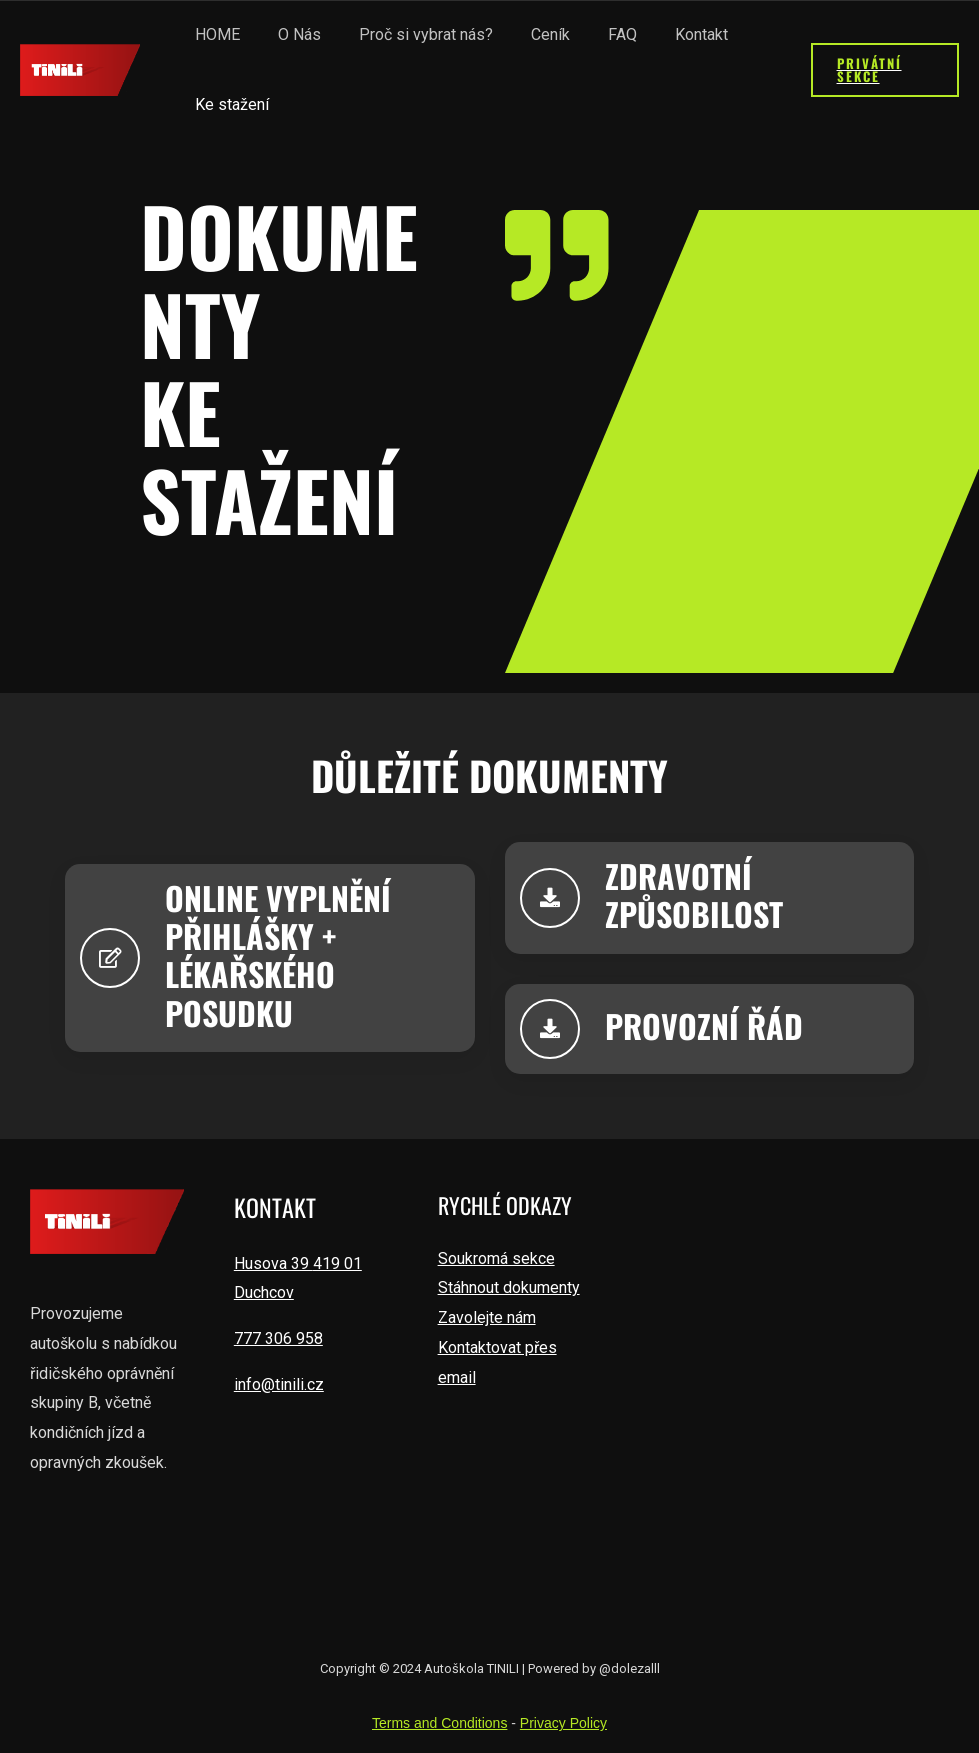 The width and height of the screenshot is (979, 1753). I want to click on Proč si vybrat nás?, so click(411, 34).